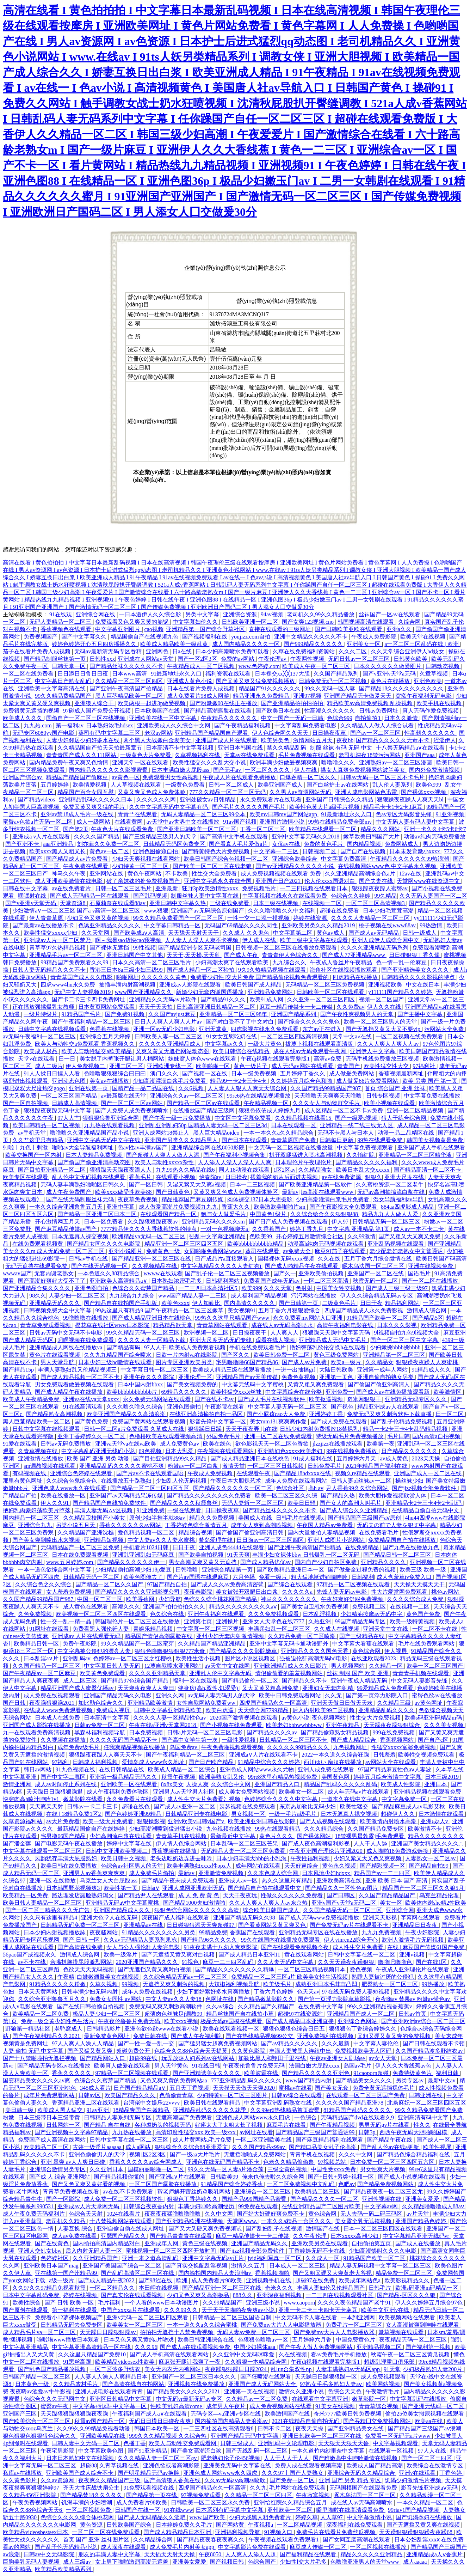  Describe the element at coordinates (182, 1769) in the screenshot. I see `欧美成人精品一区二区综合` at that location.